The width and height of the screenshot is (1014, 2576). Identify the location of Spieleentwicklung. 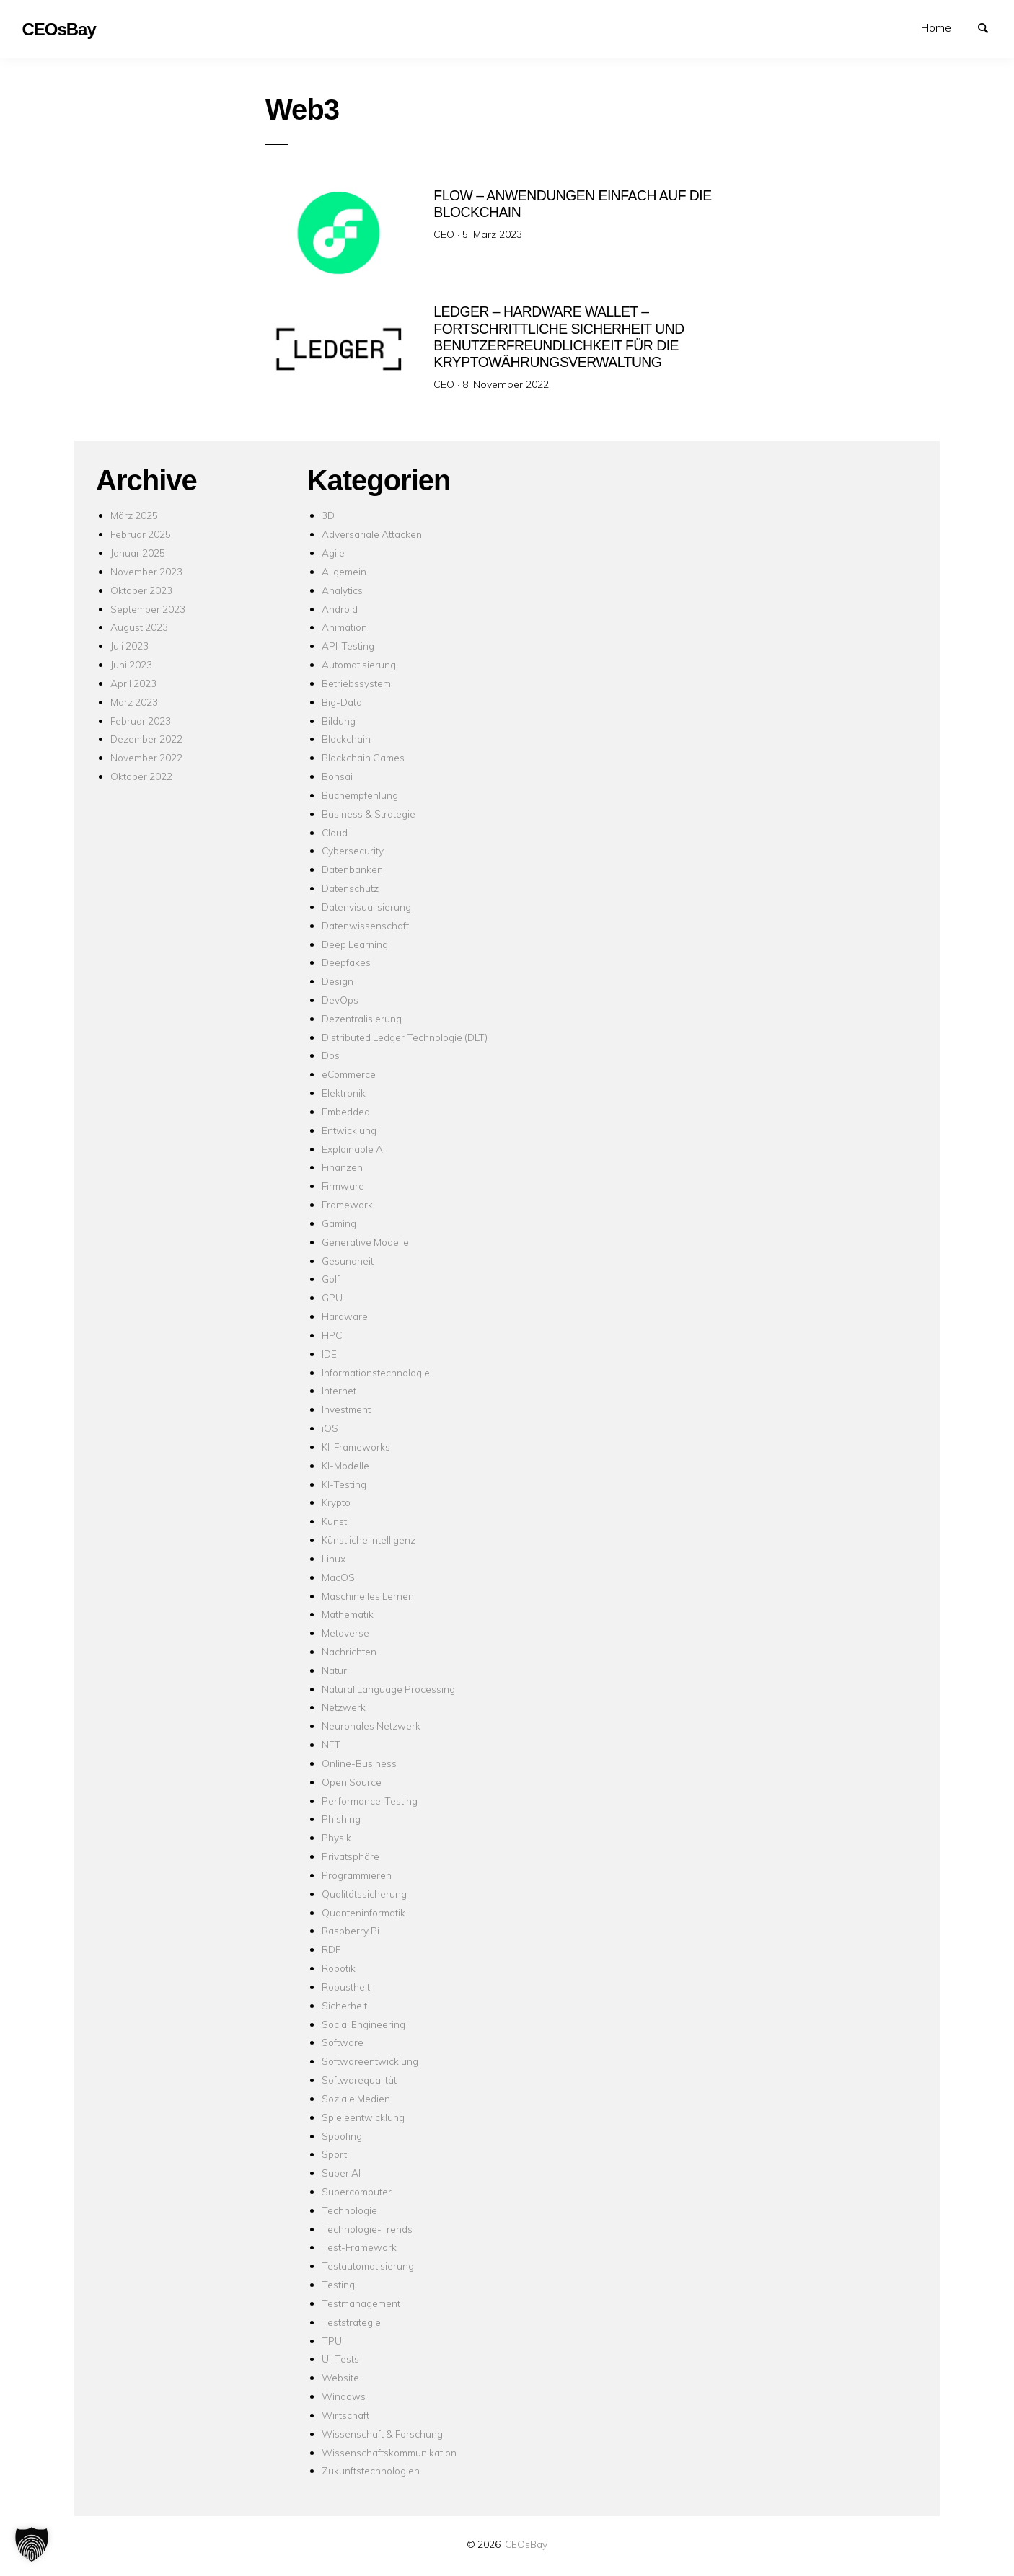
(363, 2117).